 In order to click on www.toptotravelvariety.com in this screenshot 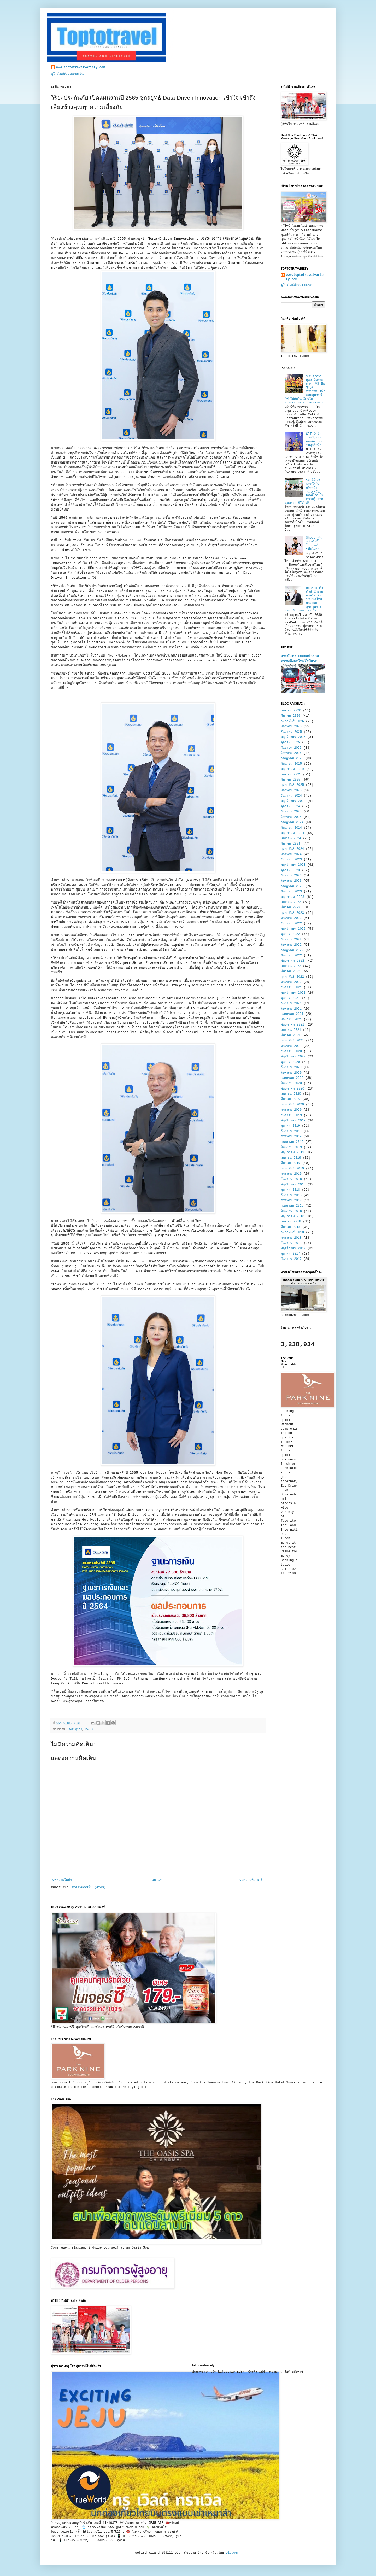, I will do `click(80, 67)`.